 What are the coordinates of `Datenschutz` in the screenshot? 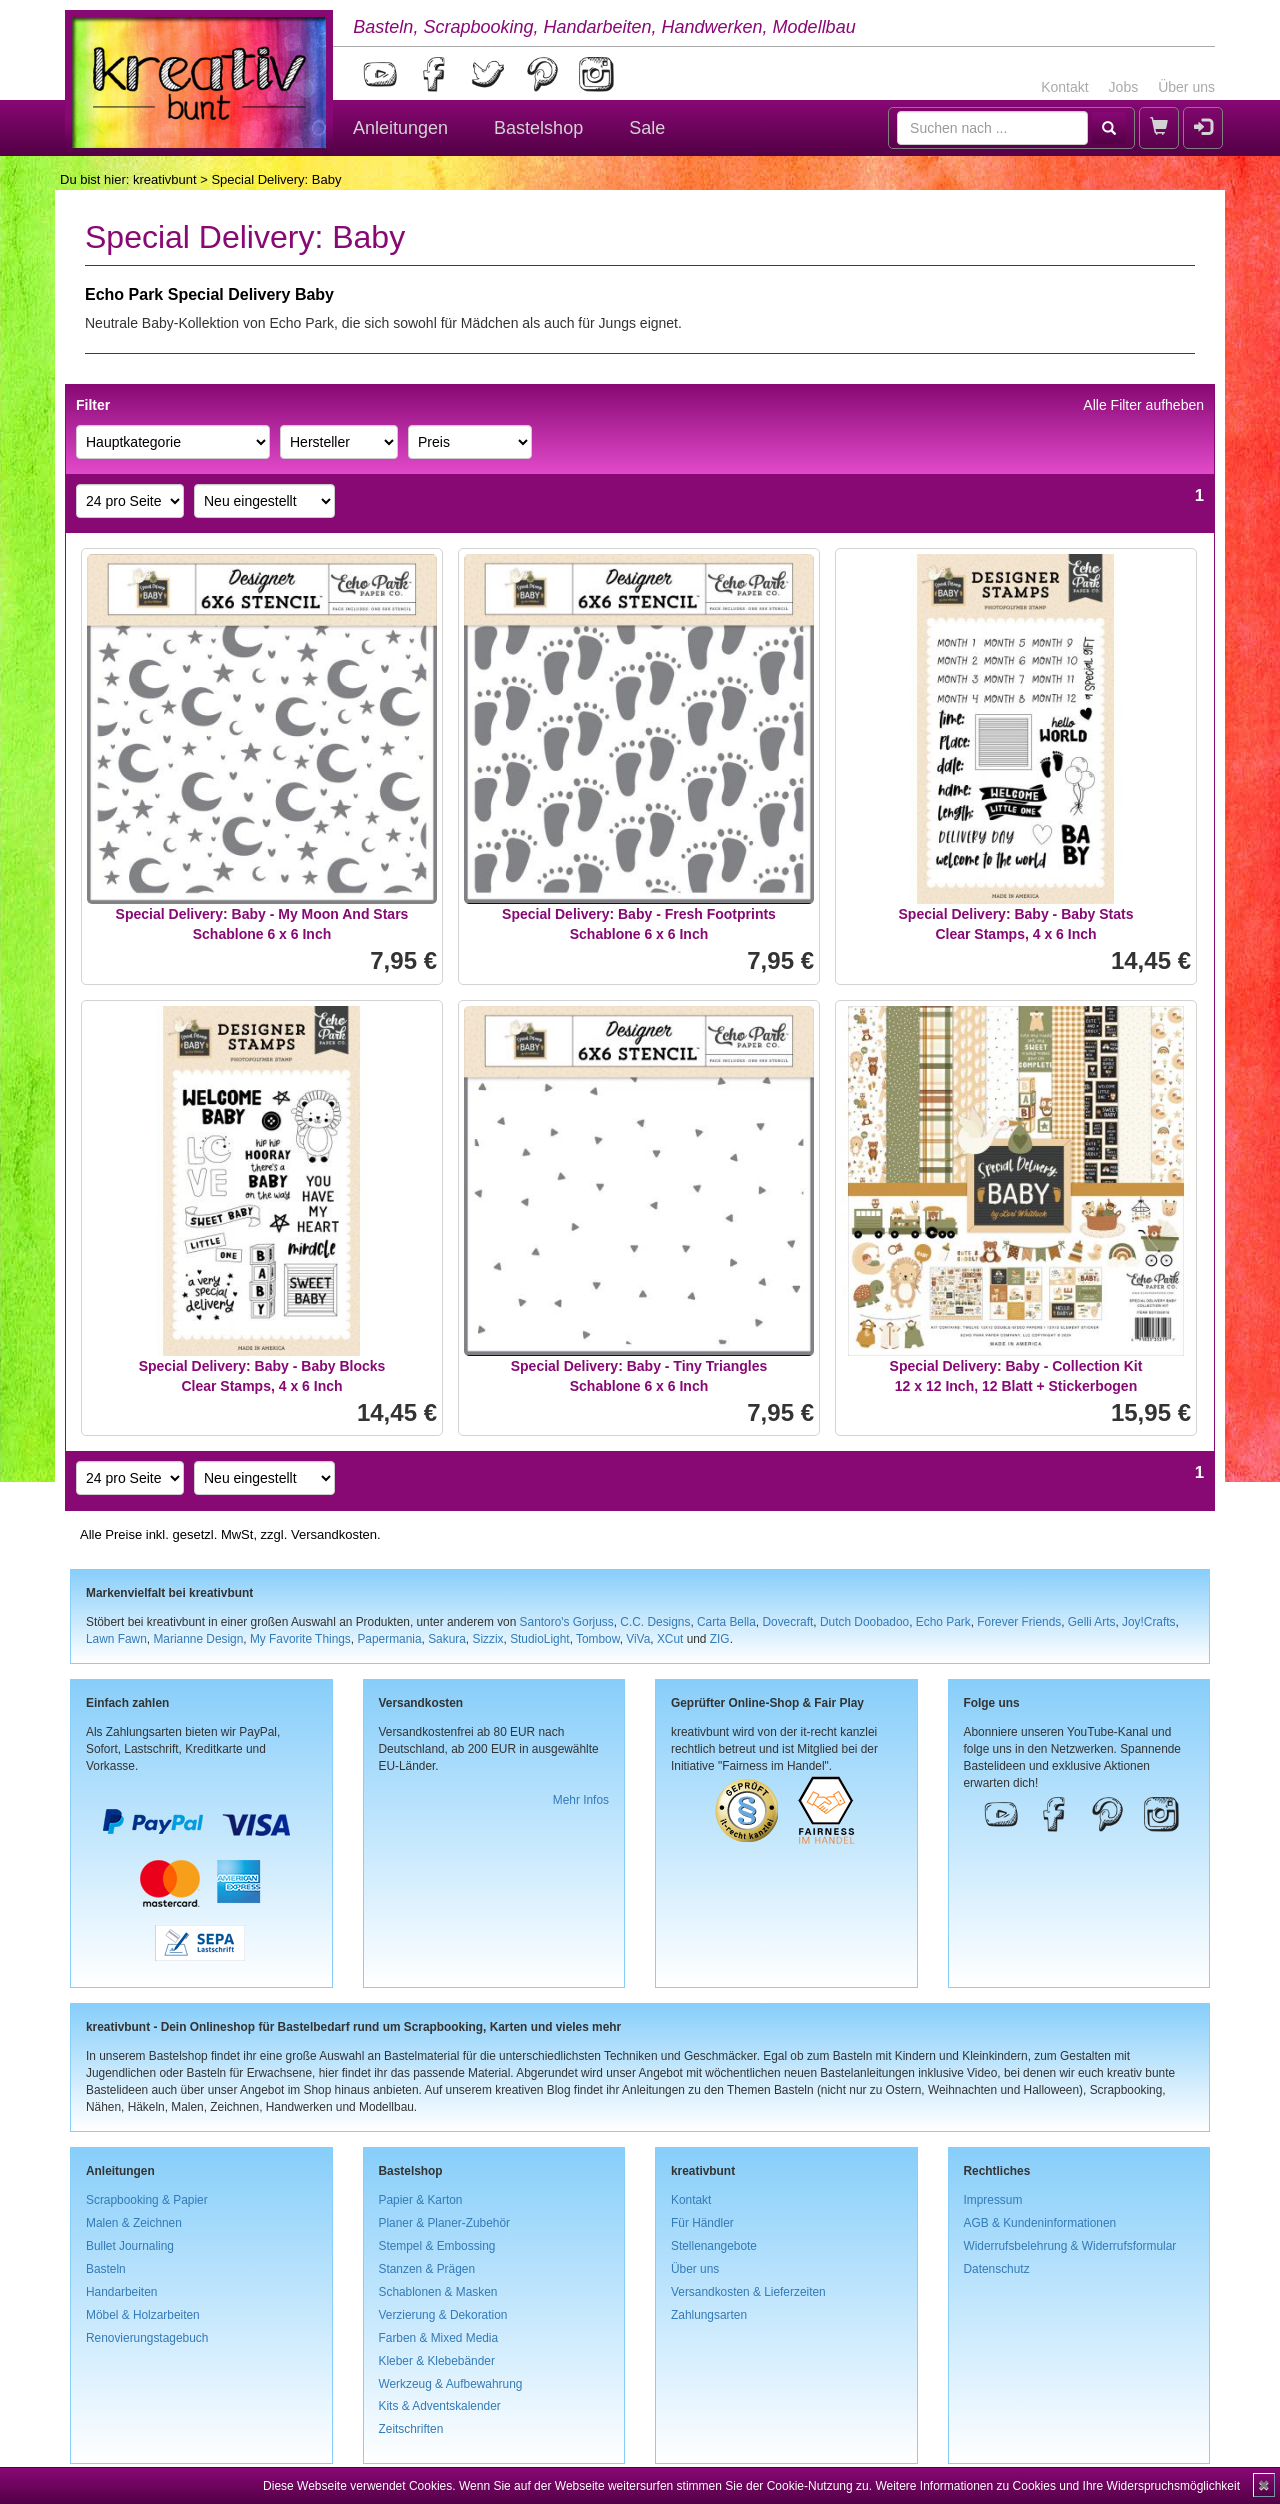 It's located at (997, 2269).